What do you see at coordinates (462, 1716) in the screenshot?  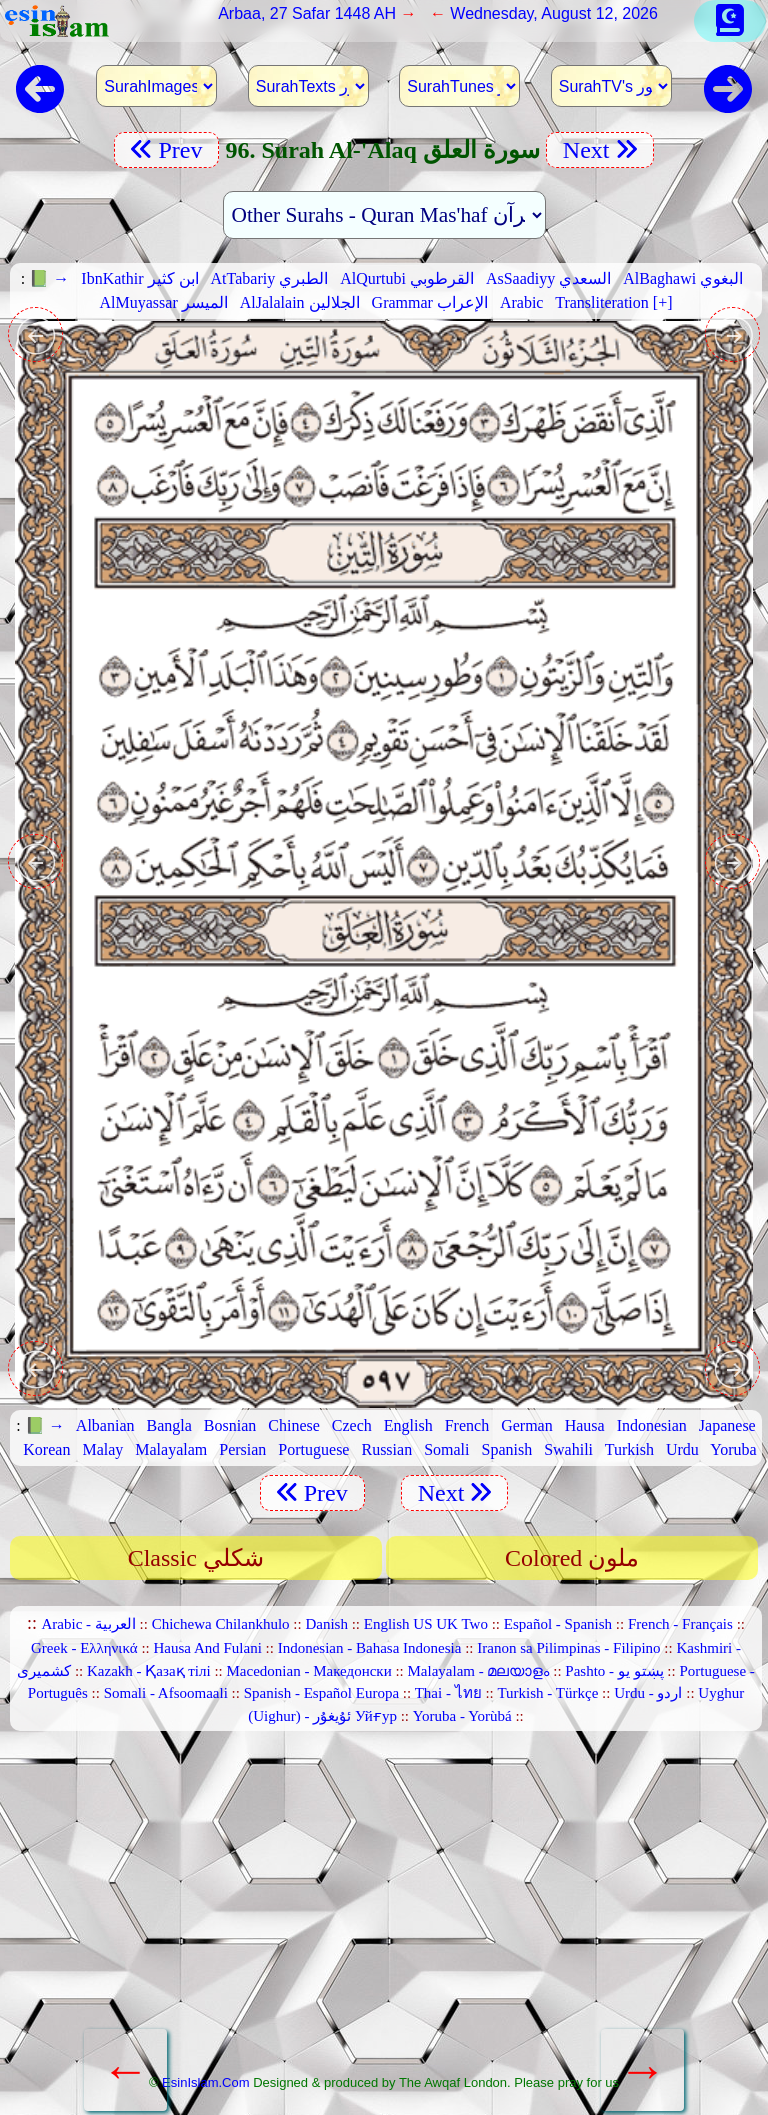 I see `Yoruba - Yorùbá` at bounding box center [462, 1716].